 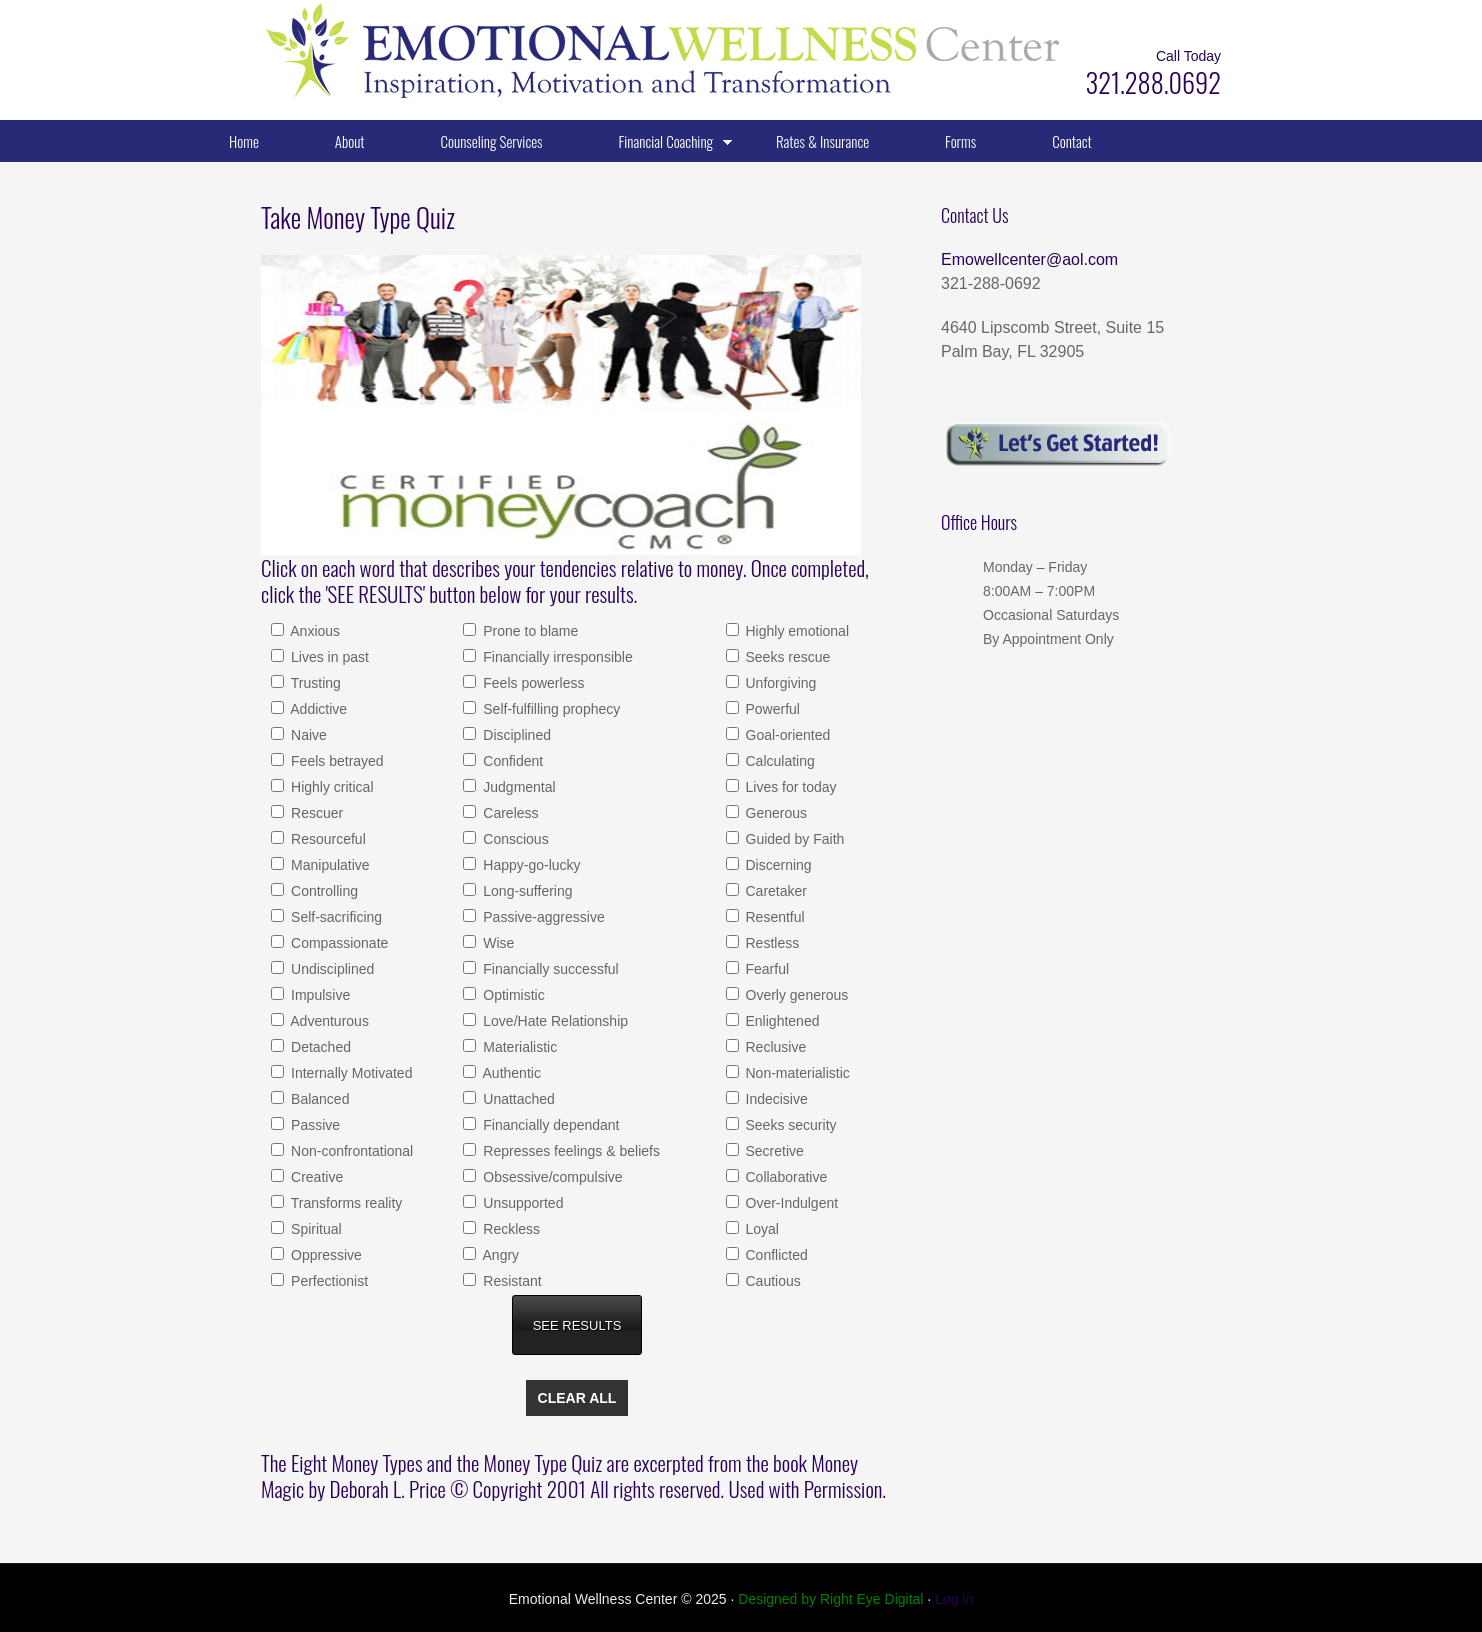 What do you see at coordinates (496, 943) in the screenshot?
I see `Wise` at bounding box center [496, 943].